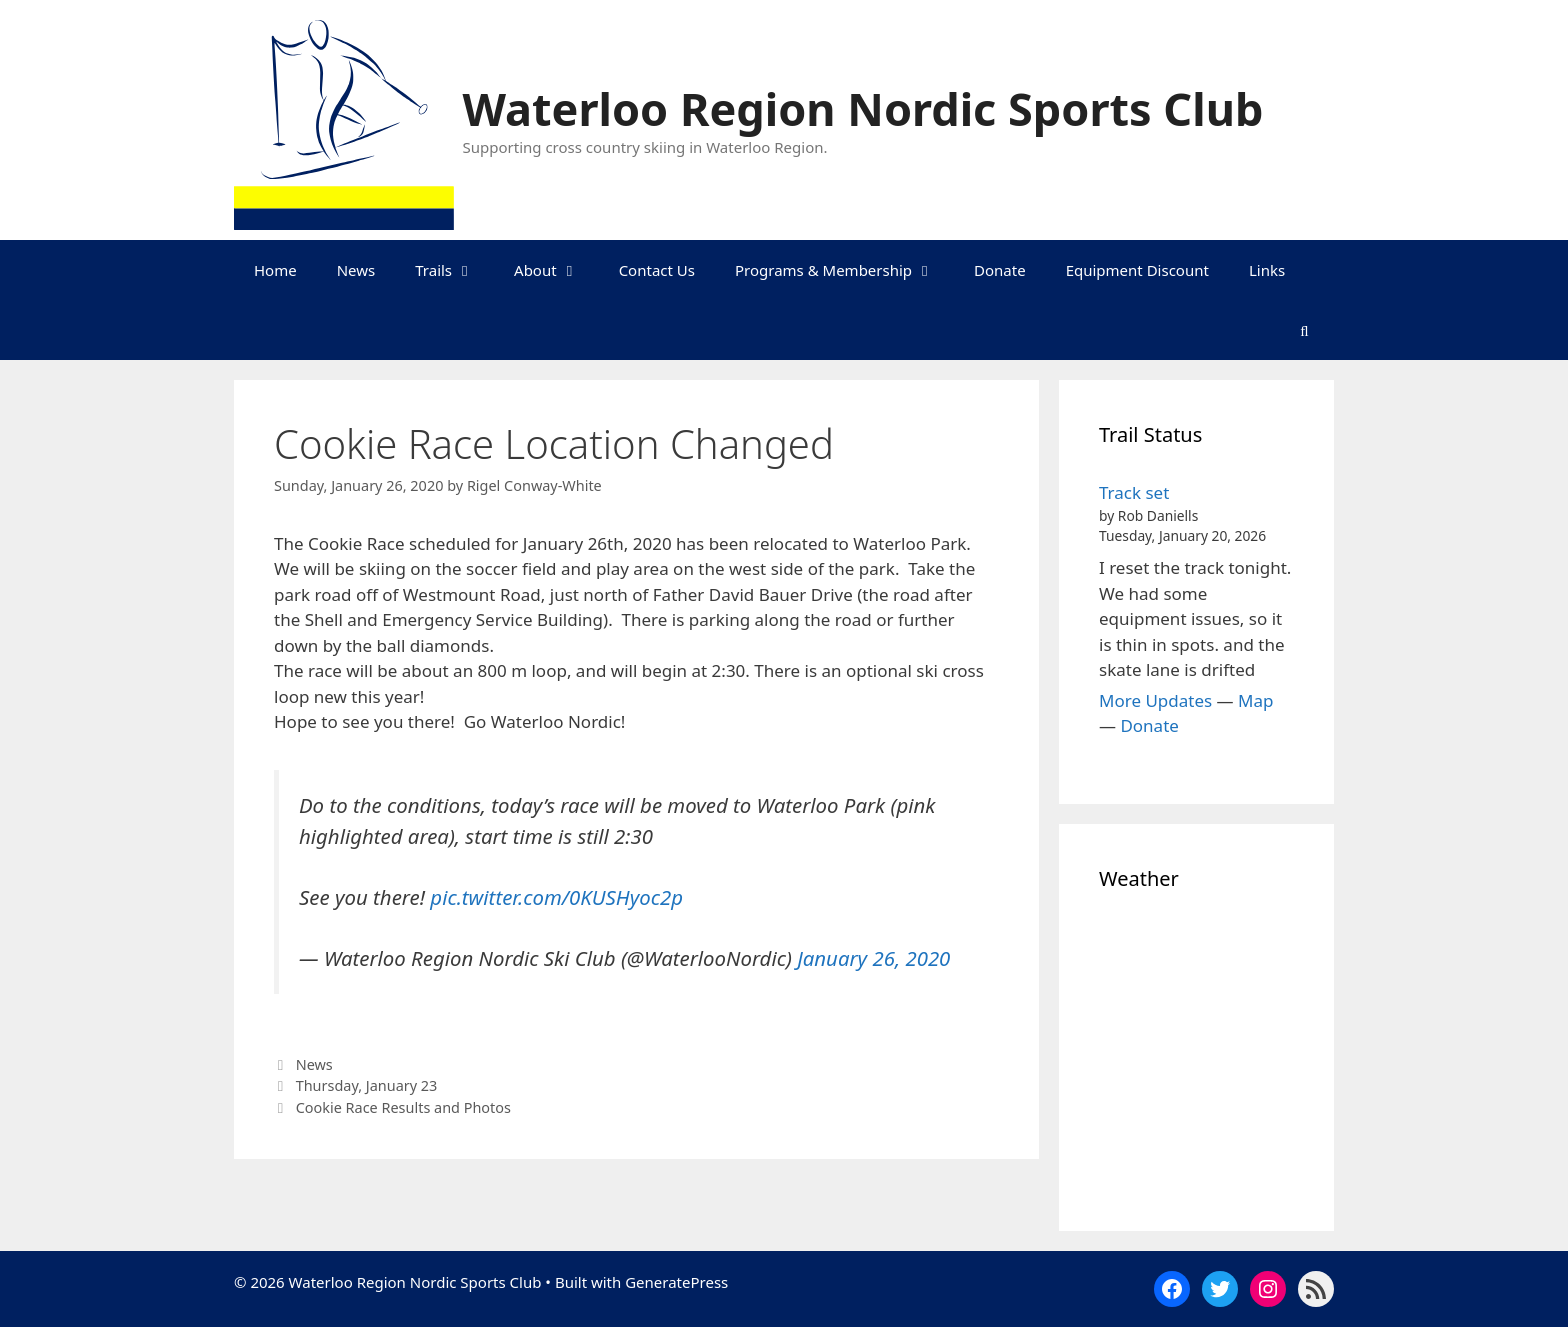 The height and width of the screenshot is (1327, 1568). I want to click on Waterloo Region Nordic Sports Club, so click(863, 108).